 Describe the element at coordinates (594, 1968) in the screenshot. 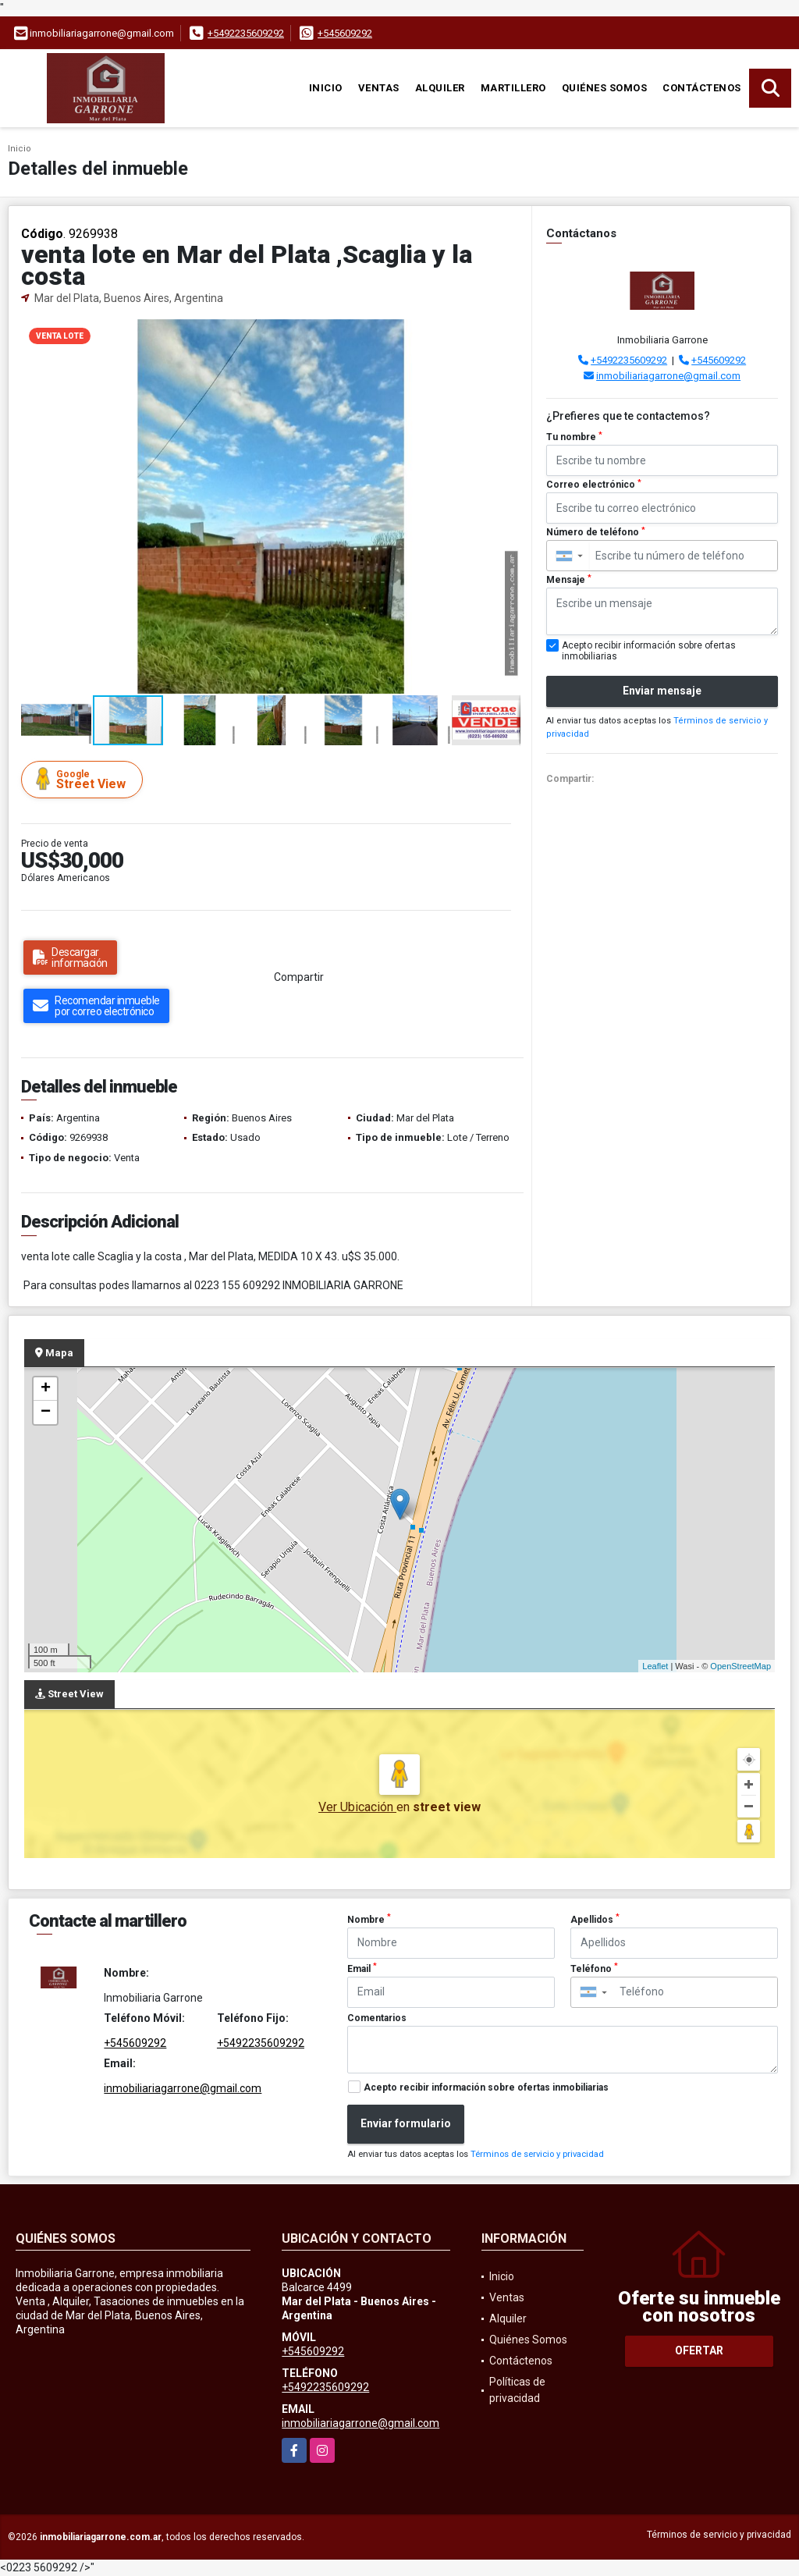

I see `Teléfono` at that location.